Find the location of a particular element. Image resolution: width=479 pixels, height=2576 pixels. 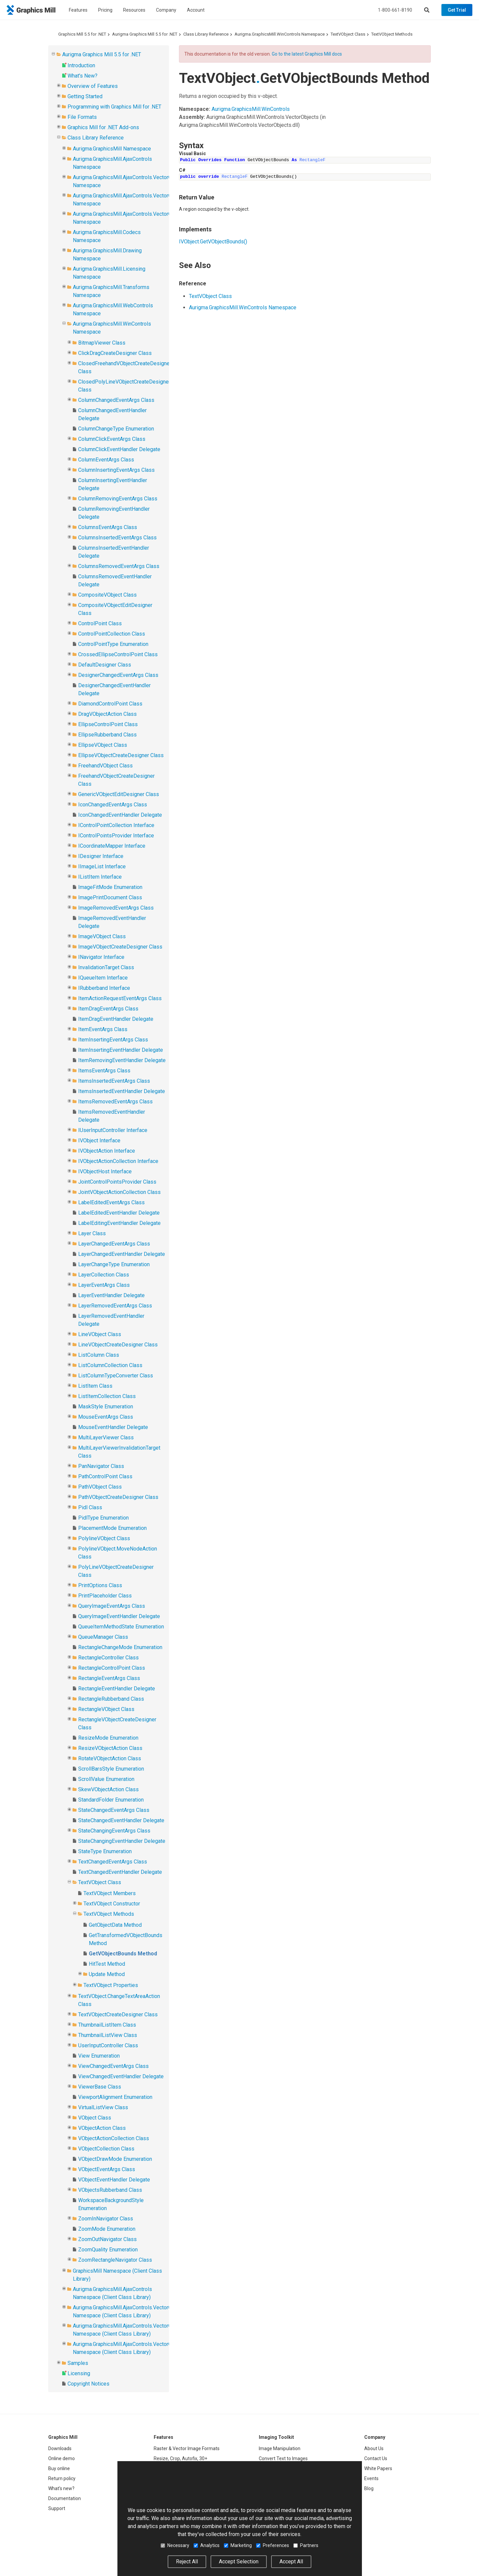

VObjectActionCollection Class is located at coordinates (113, 2138).